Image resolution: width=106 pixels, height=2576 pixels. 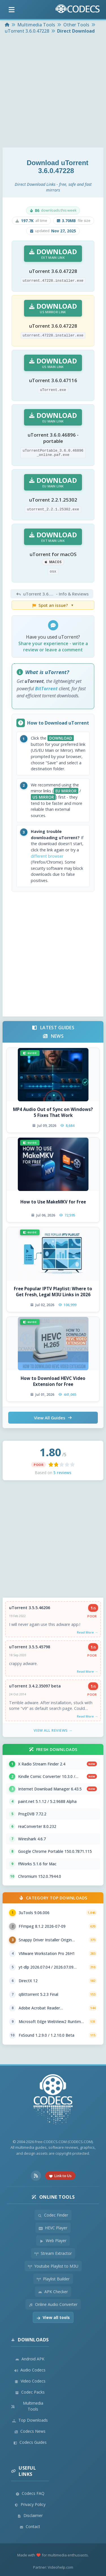 I want to click on uTorrent 3.4.2.35097 beta, so click(x=35, y=1686).